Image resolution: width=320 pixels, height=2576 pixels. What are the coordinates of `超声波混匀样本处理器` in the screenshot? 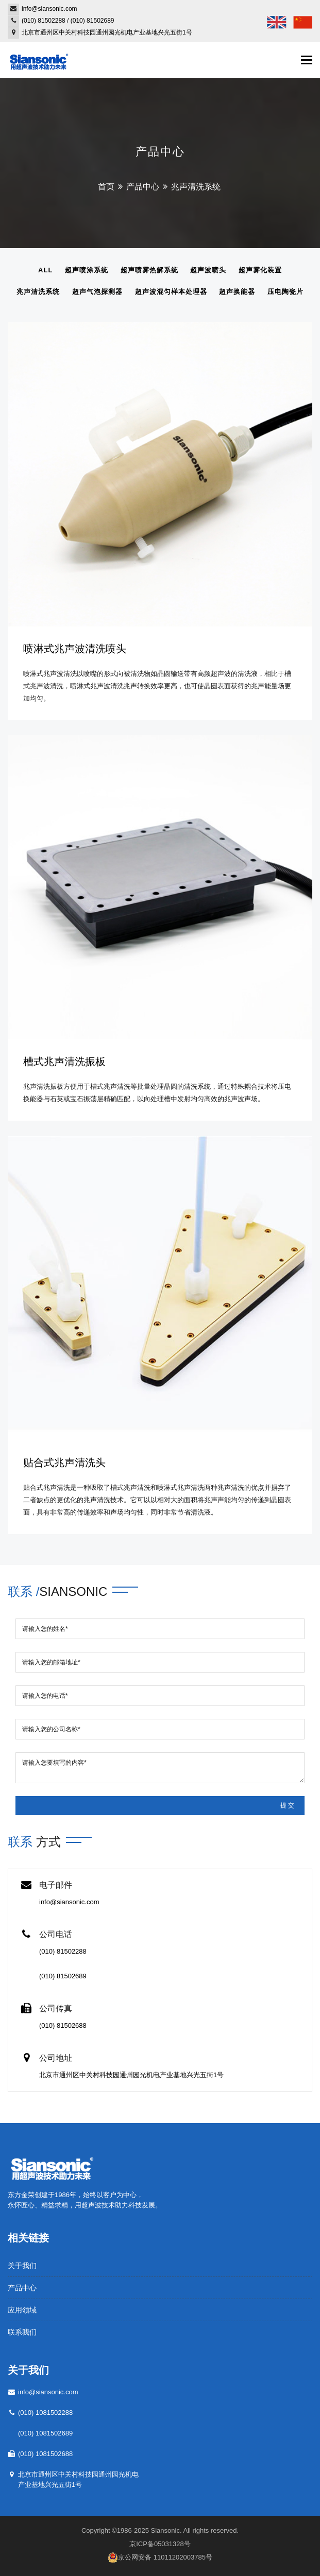 It's located at (171, 291).